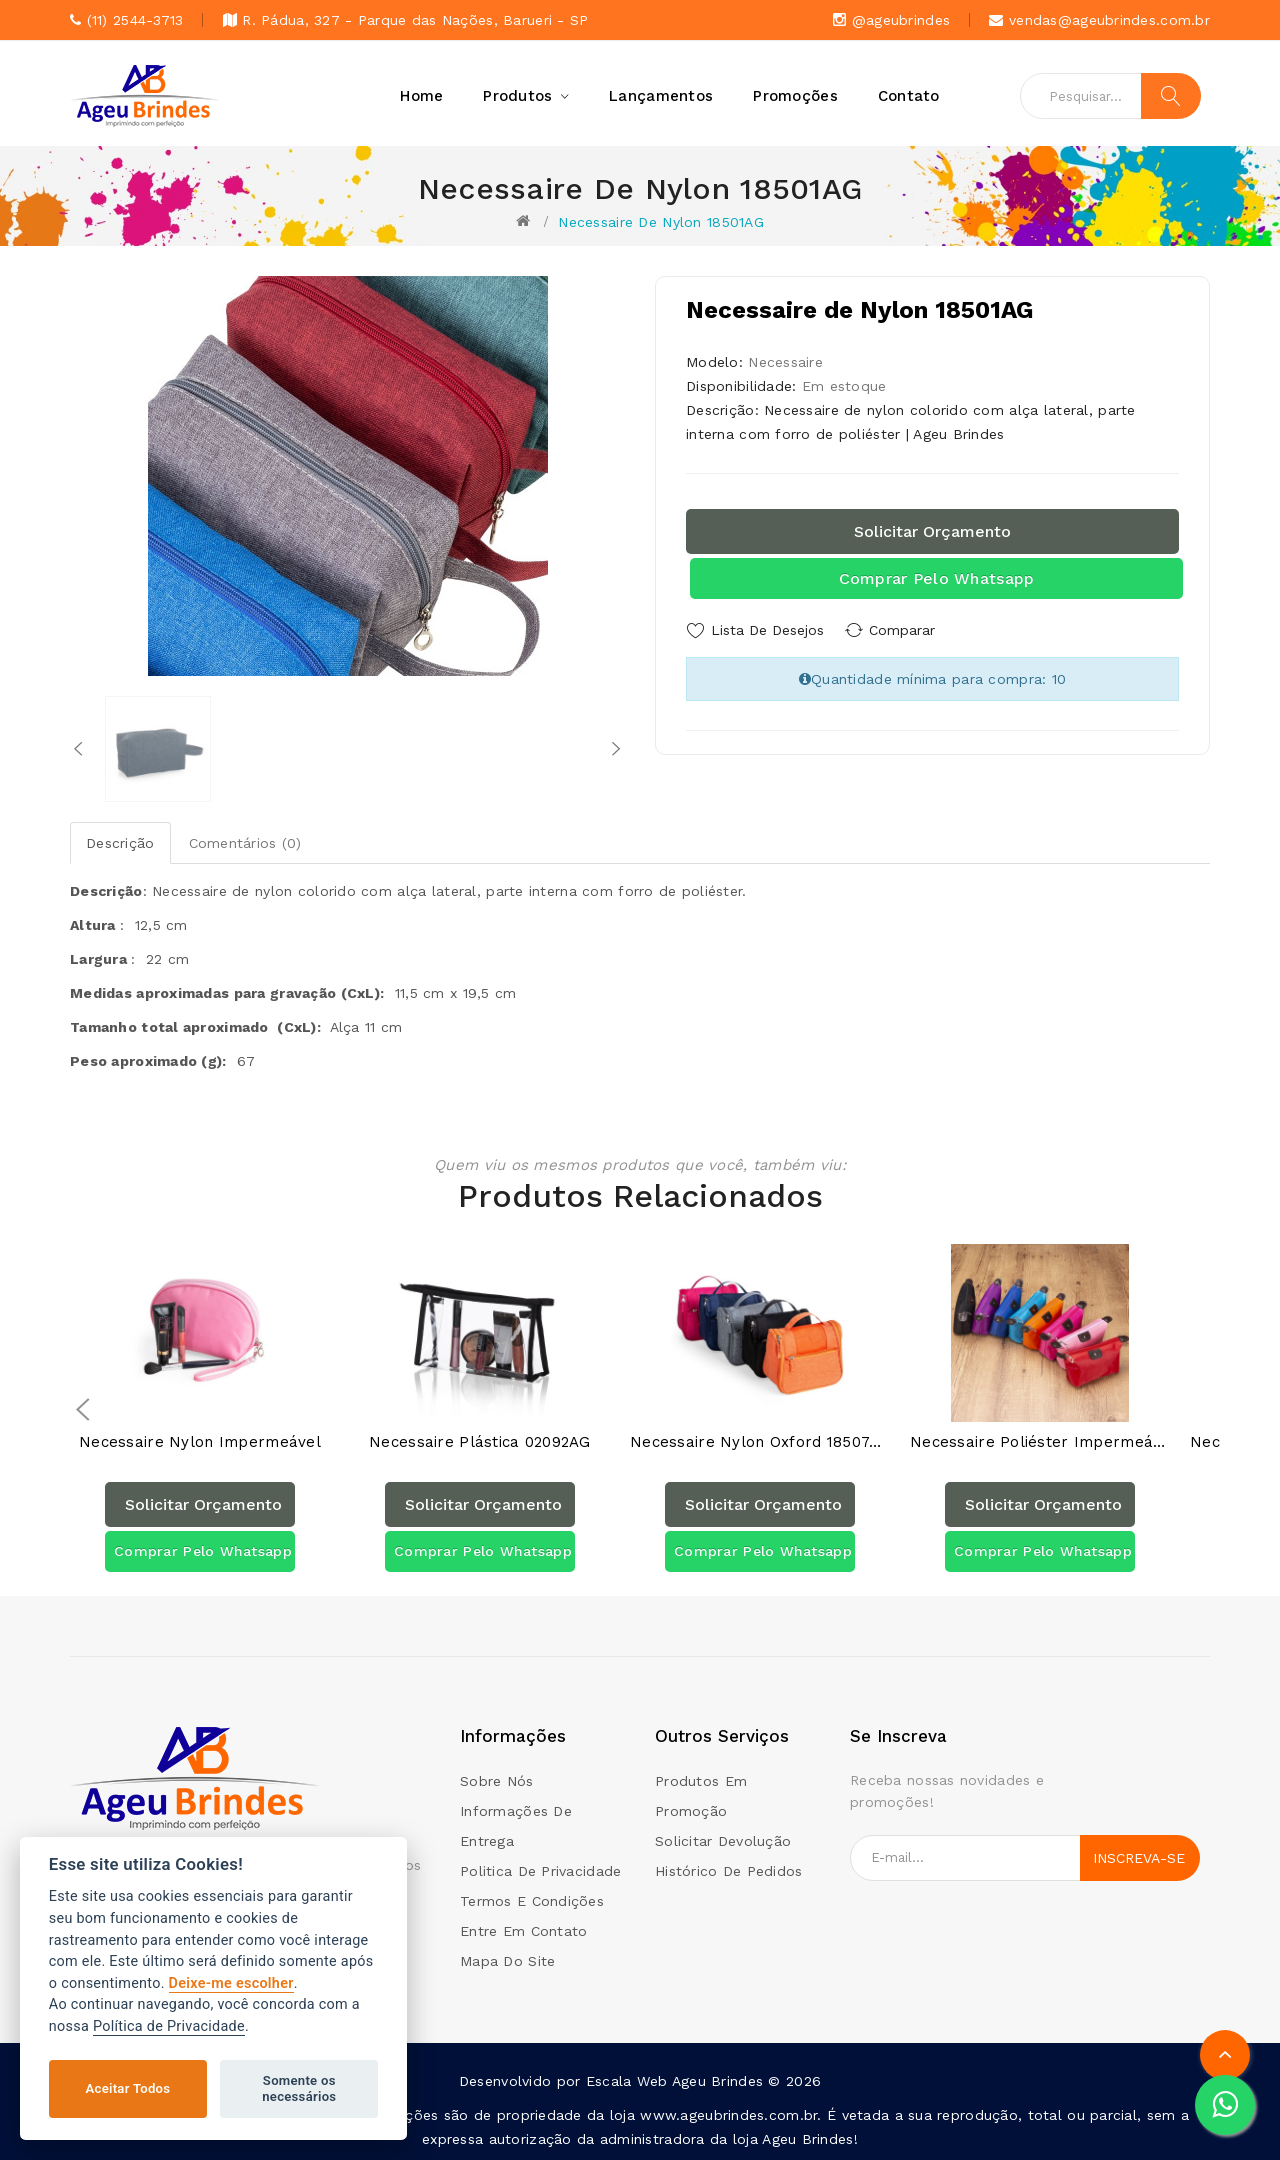 Image resolution: width=1280 pixels, height=2160 pixels. Describe the element at coordinates (627, 2080) in the screenshot. I see `Escala Web` at that location.